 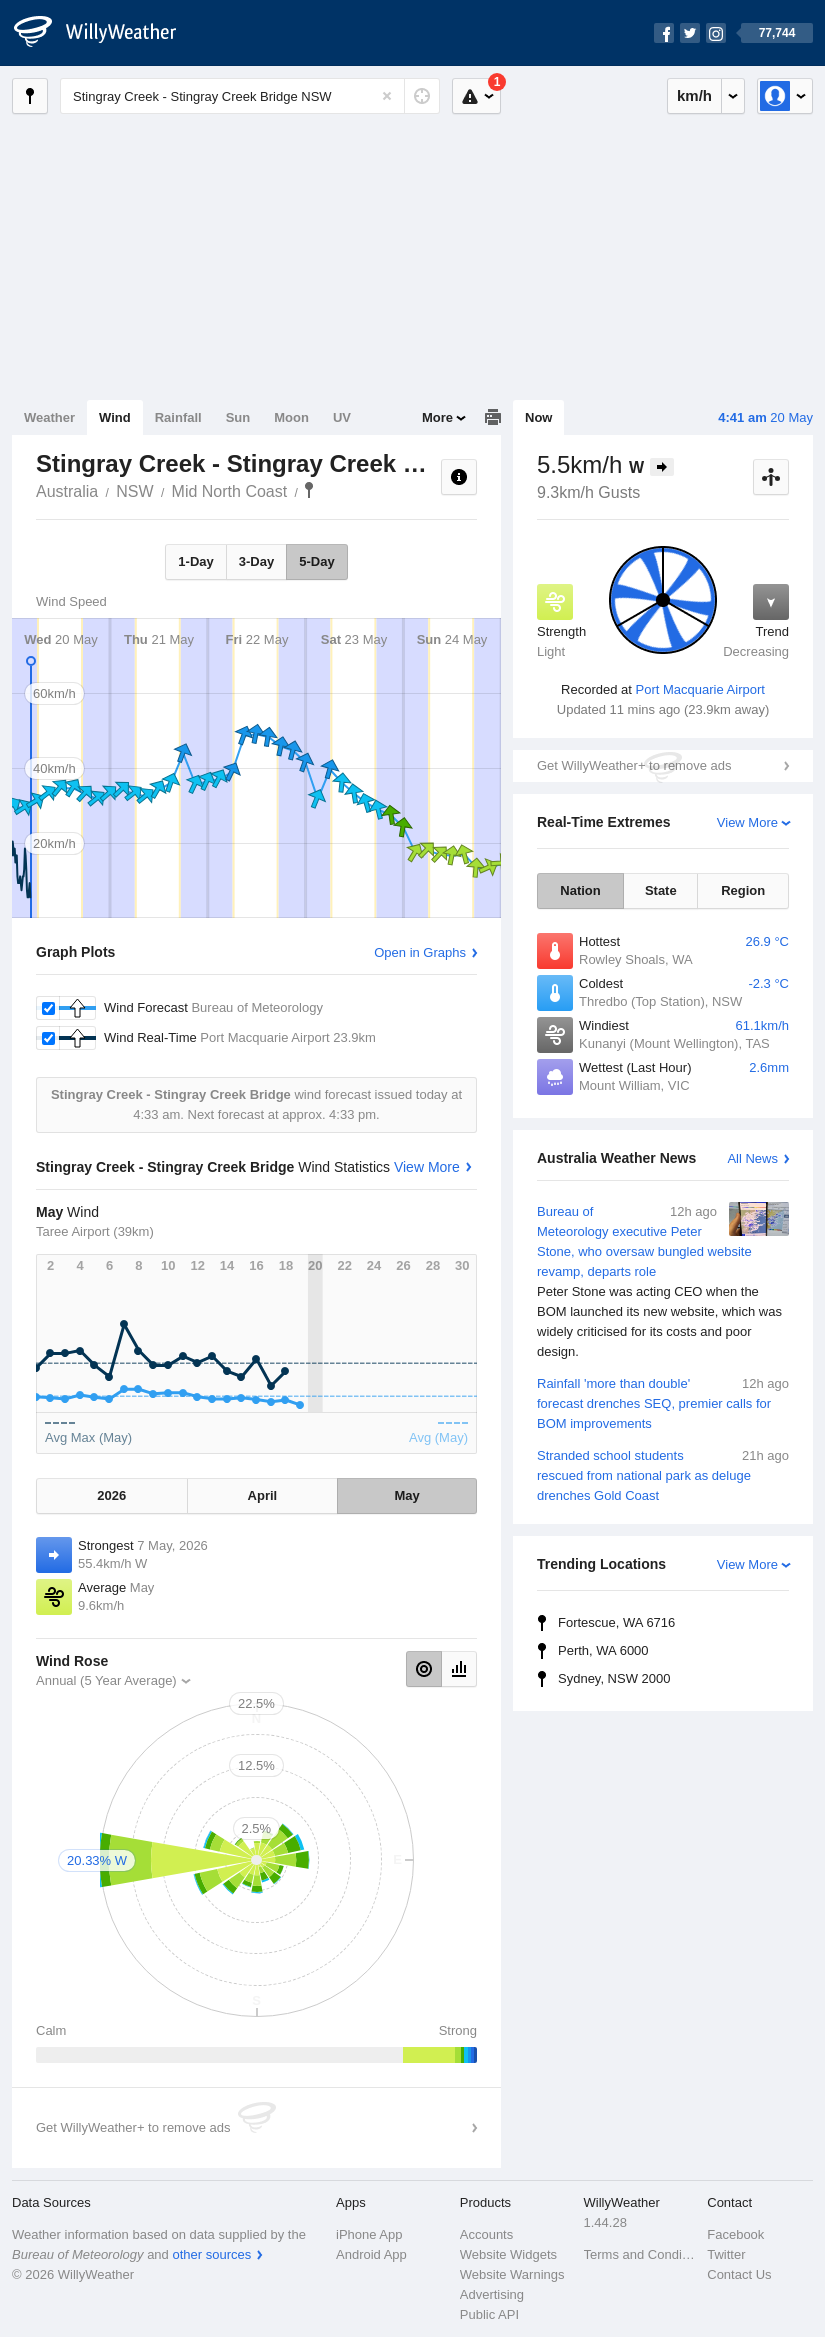 I want to click on Wind, so click(x=115, y=417).